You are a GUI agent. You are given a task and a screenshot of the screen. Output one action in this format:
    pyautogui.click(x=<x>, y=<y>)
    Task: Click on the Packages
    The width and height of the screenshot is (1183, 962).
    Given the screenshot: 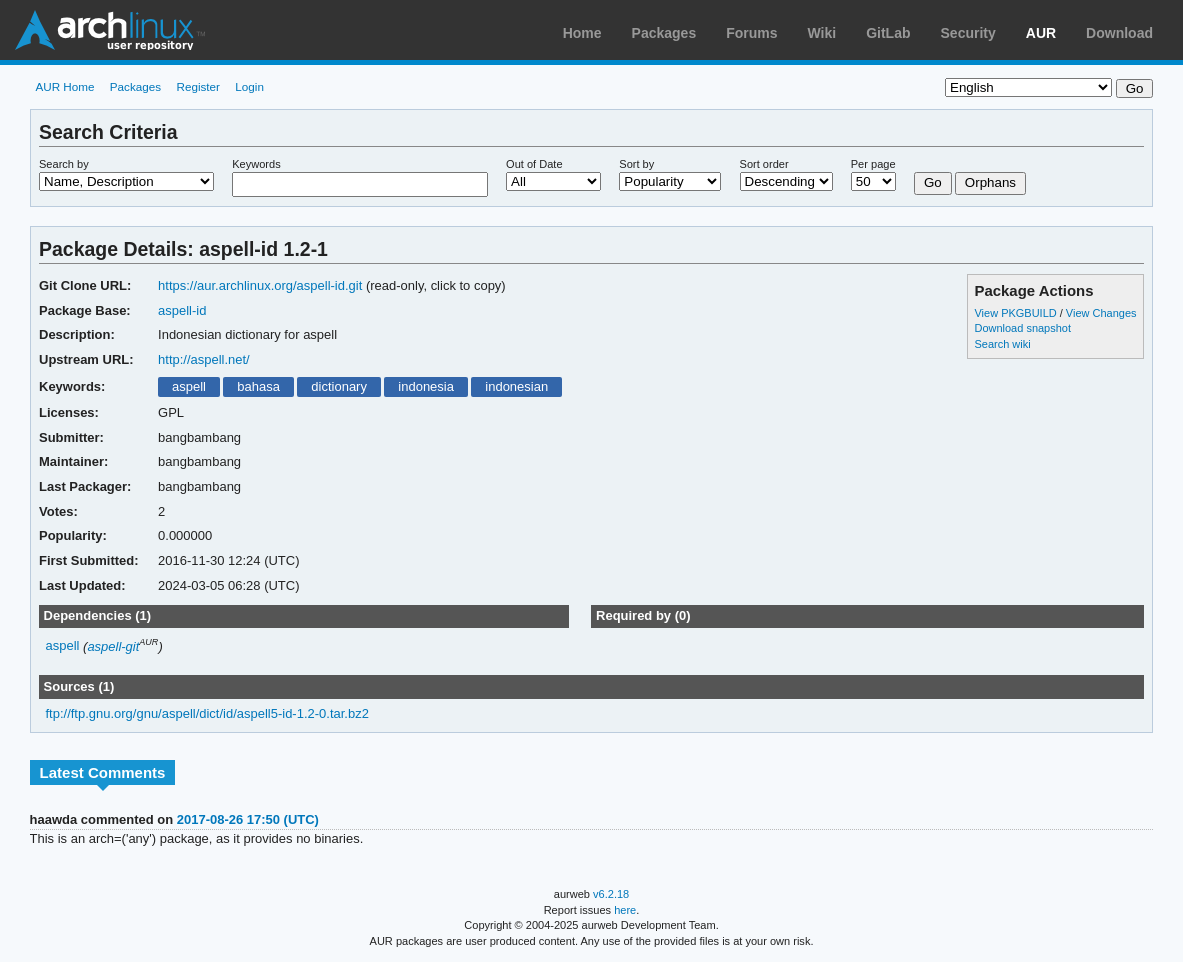 What is the action you would take?
    pyautogui.click(x=664, y=33)
    